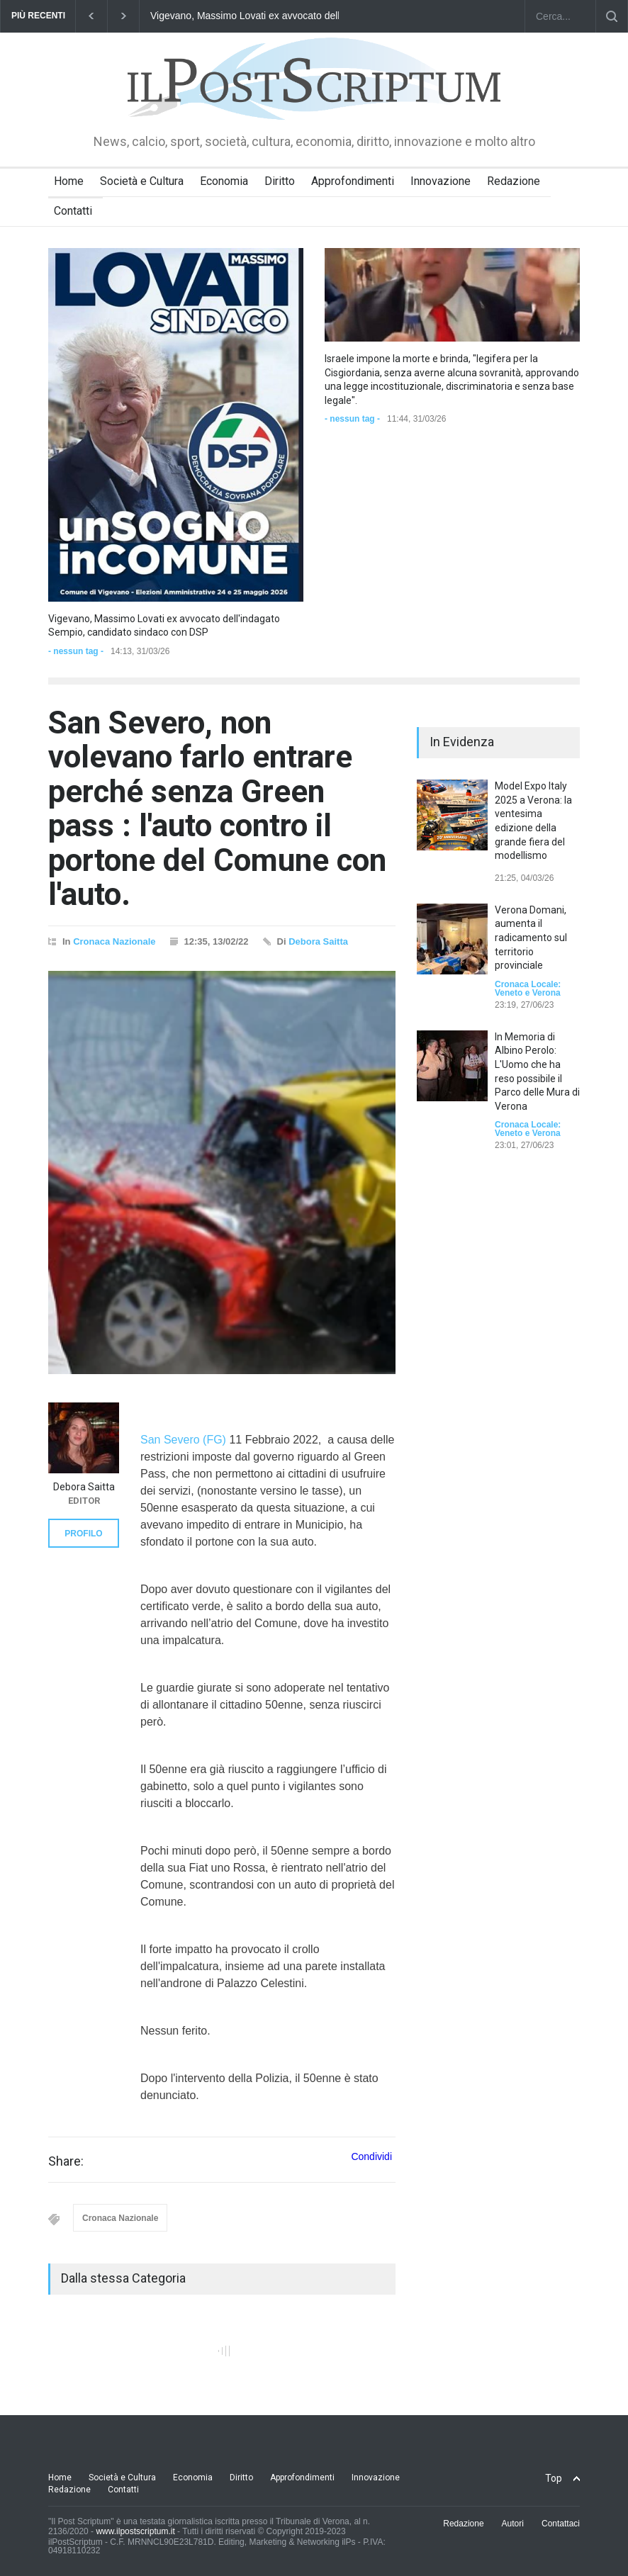 Image resolution: width=628 pixels, height=2576 pixels. What do you see at coordinates (440, 181) in the screenshot?
I see `Innovazione` at bounding box center [440, 181].